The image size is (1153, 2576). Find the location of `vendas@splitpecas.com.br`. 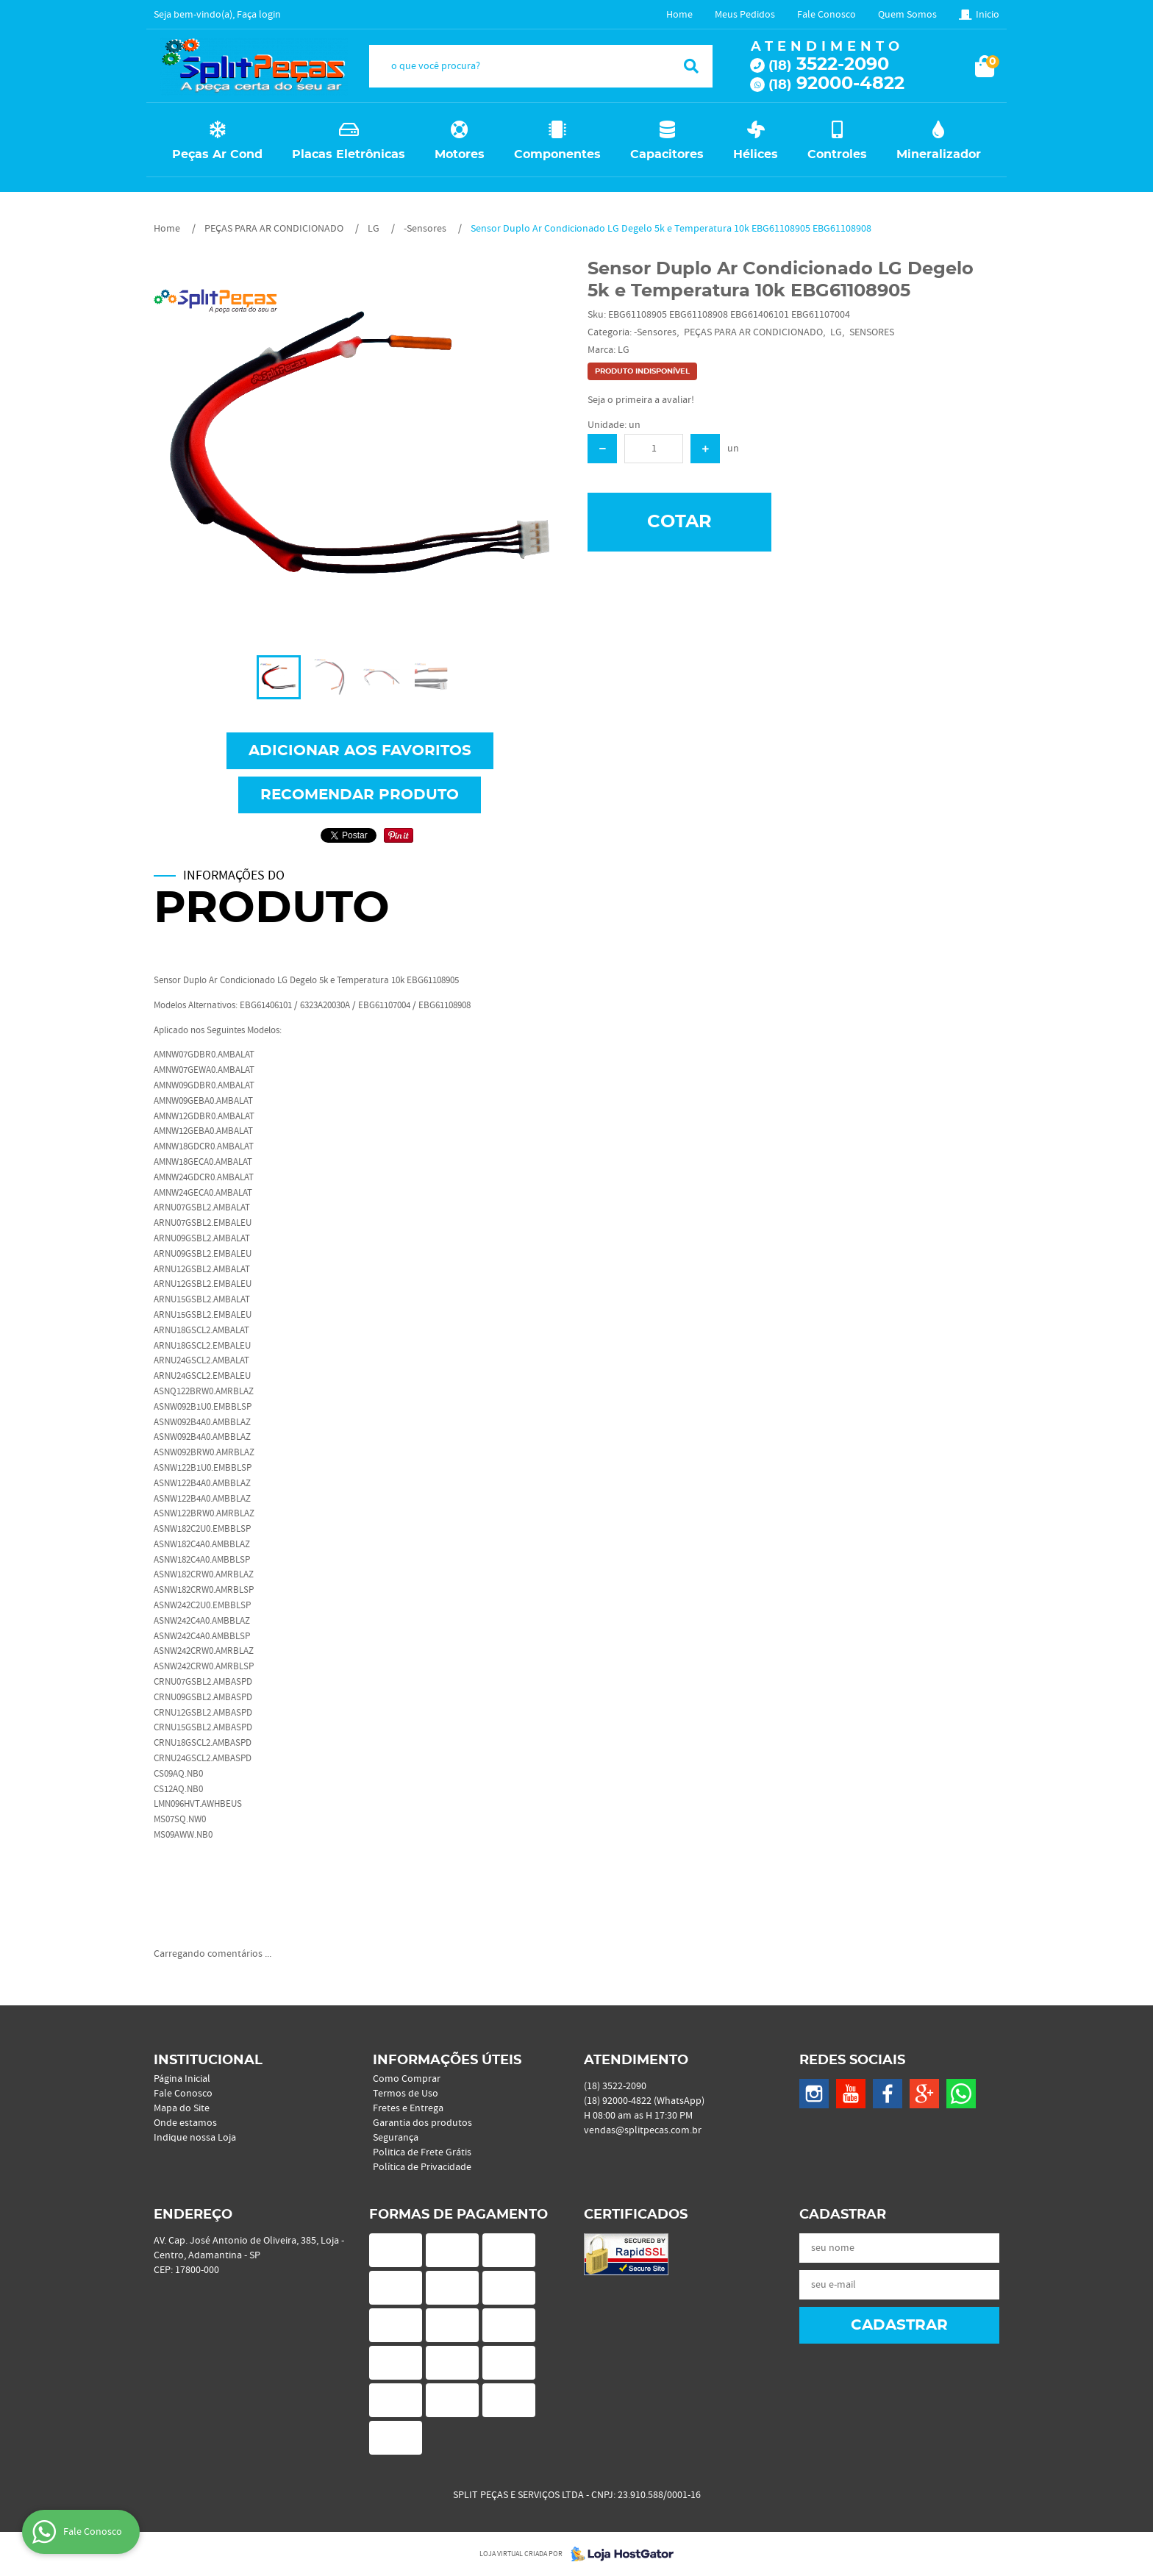

vendas@splitpecas.com.br is located at coordinates (643, 2130).